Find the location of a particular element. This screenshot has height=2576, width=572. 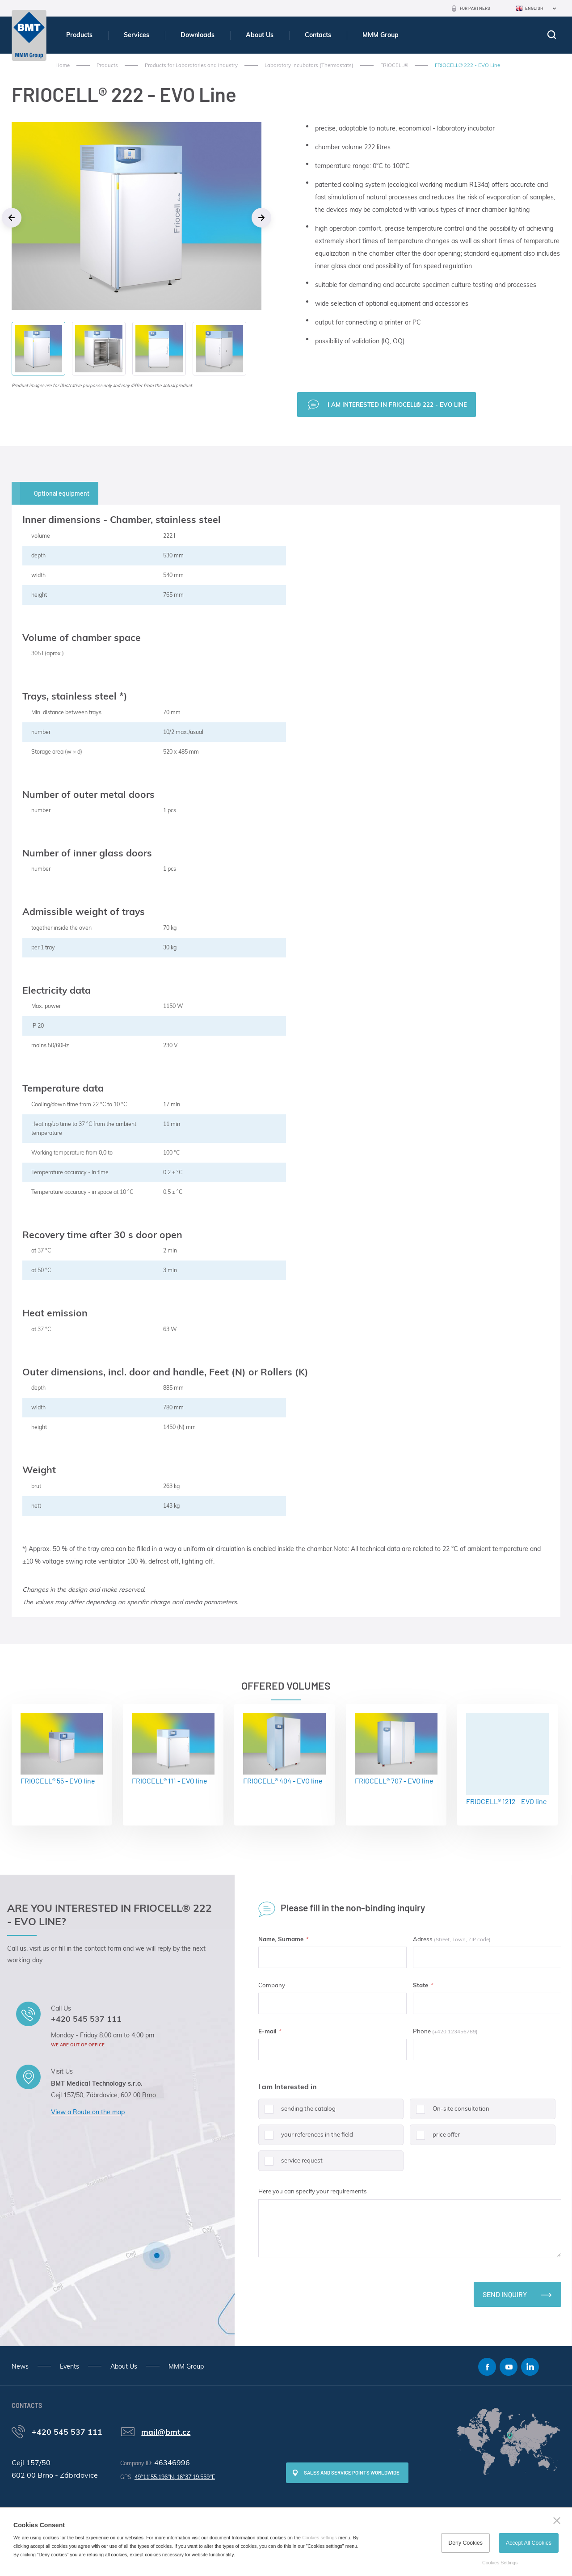

Contacts is located at coordinates (318, 35).